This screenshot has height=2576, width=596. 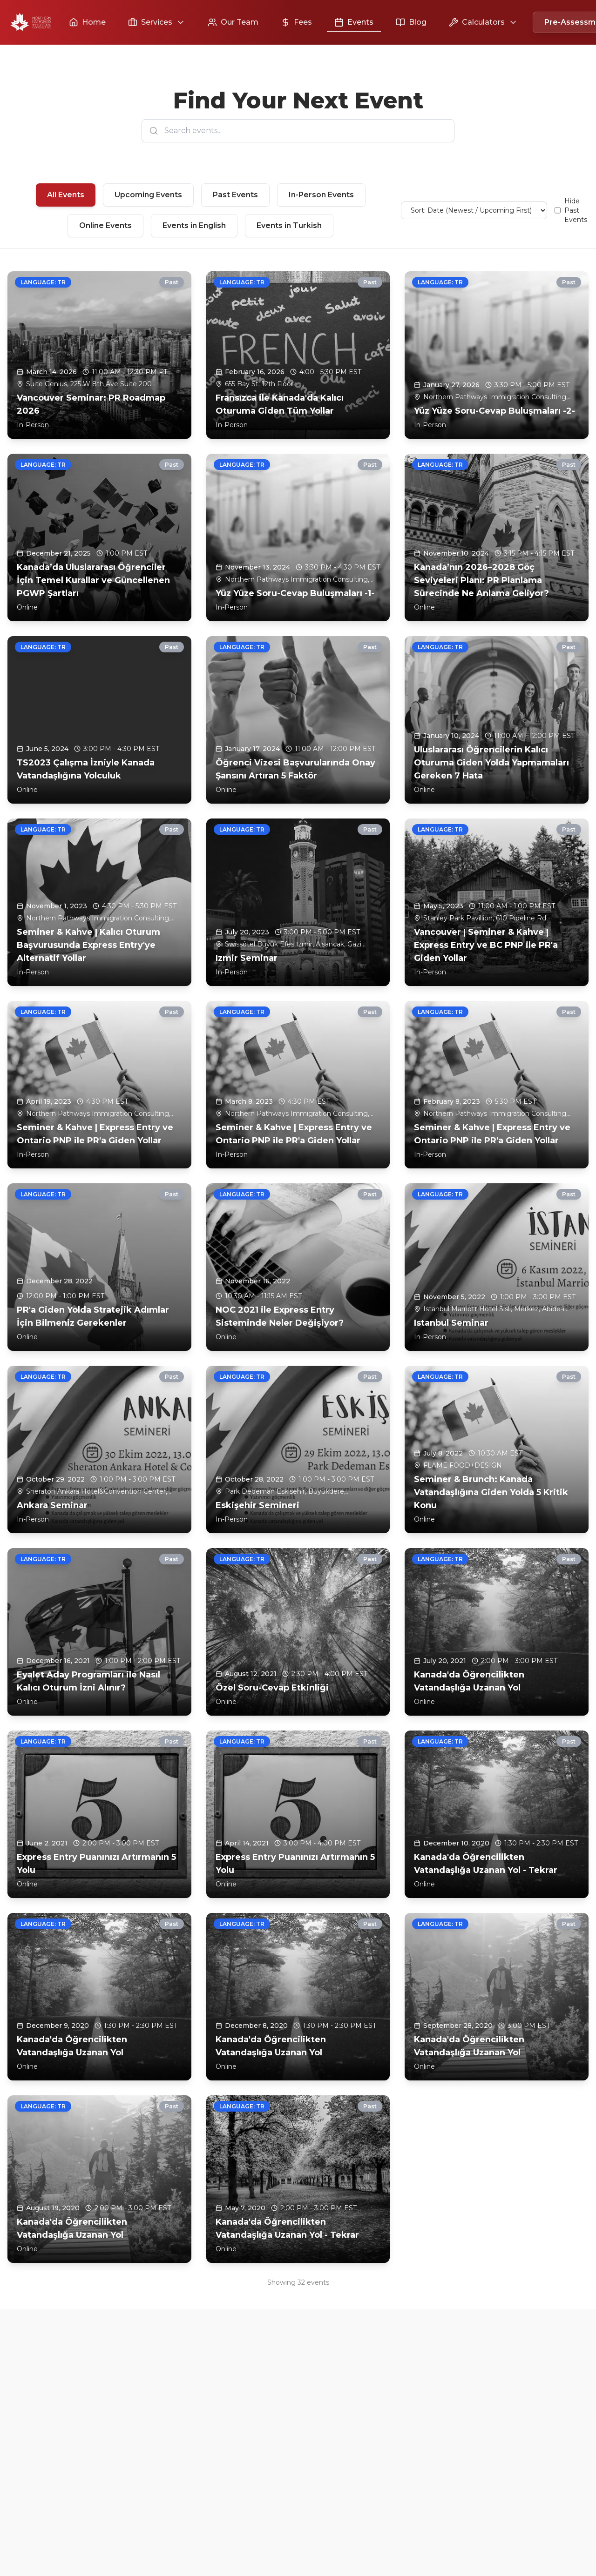 What do you see at coordinates (194, 225) in the screenshot?
I see `Events in English` at bounding box center [194, 225].